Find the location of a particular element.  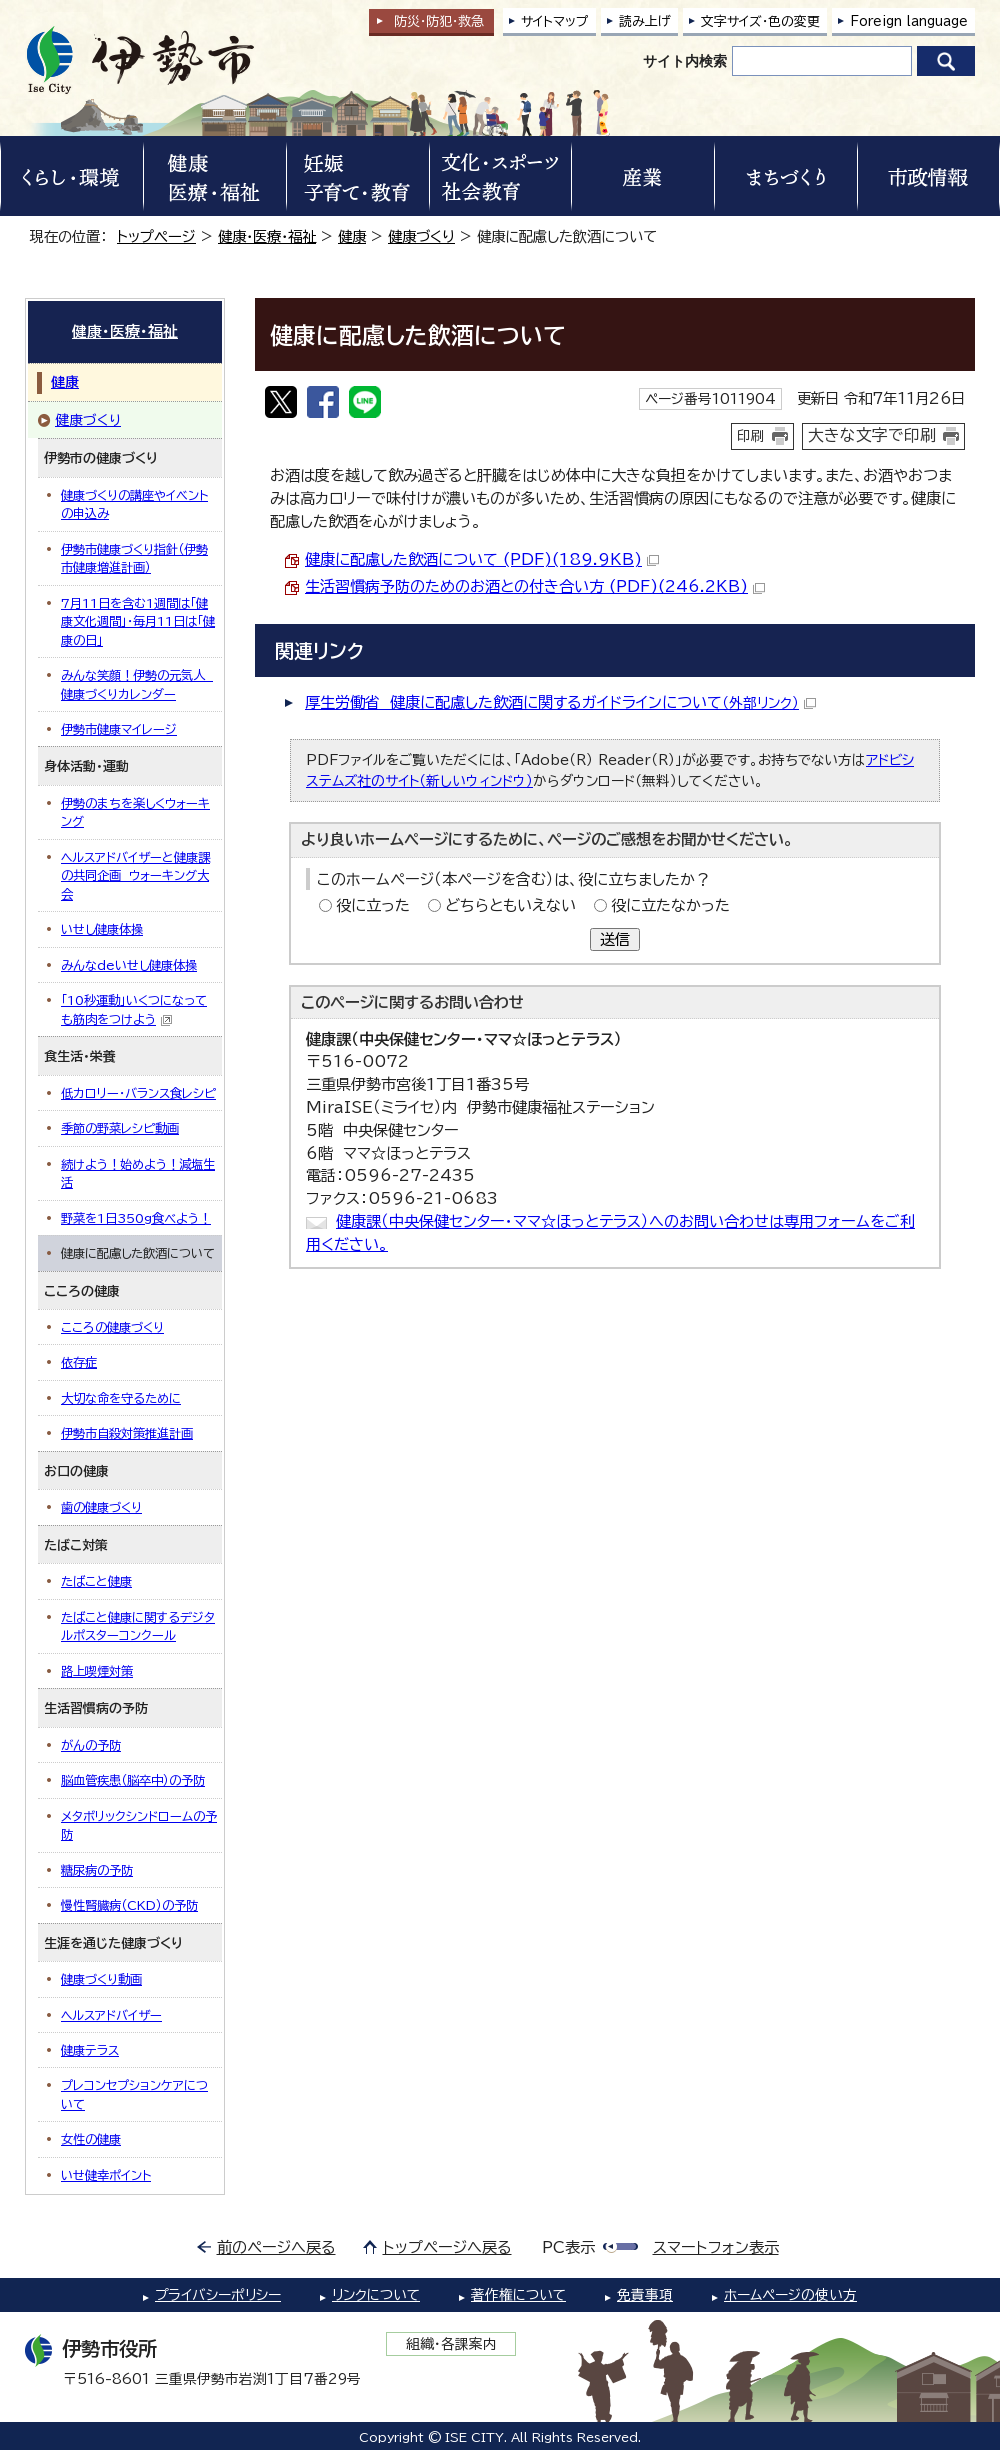

印刷 is located at coordinates (751, 436).